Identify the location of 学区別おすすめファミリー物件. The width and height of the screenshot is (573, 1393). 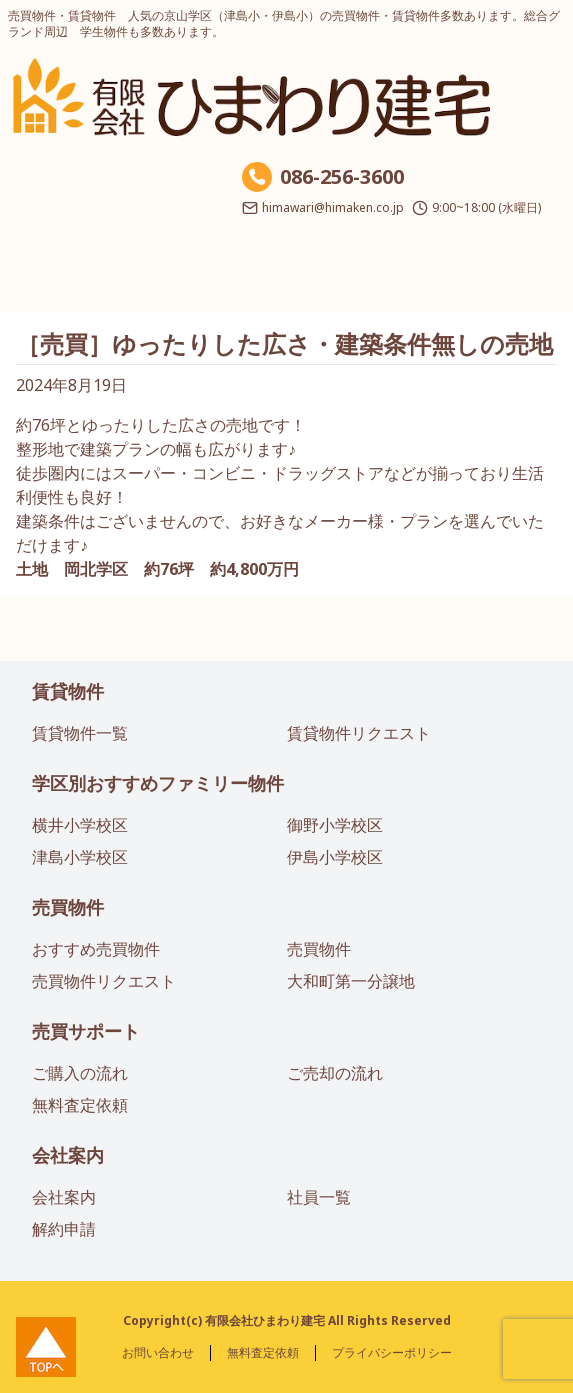
(158, 783).